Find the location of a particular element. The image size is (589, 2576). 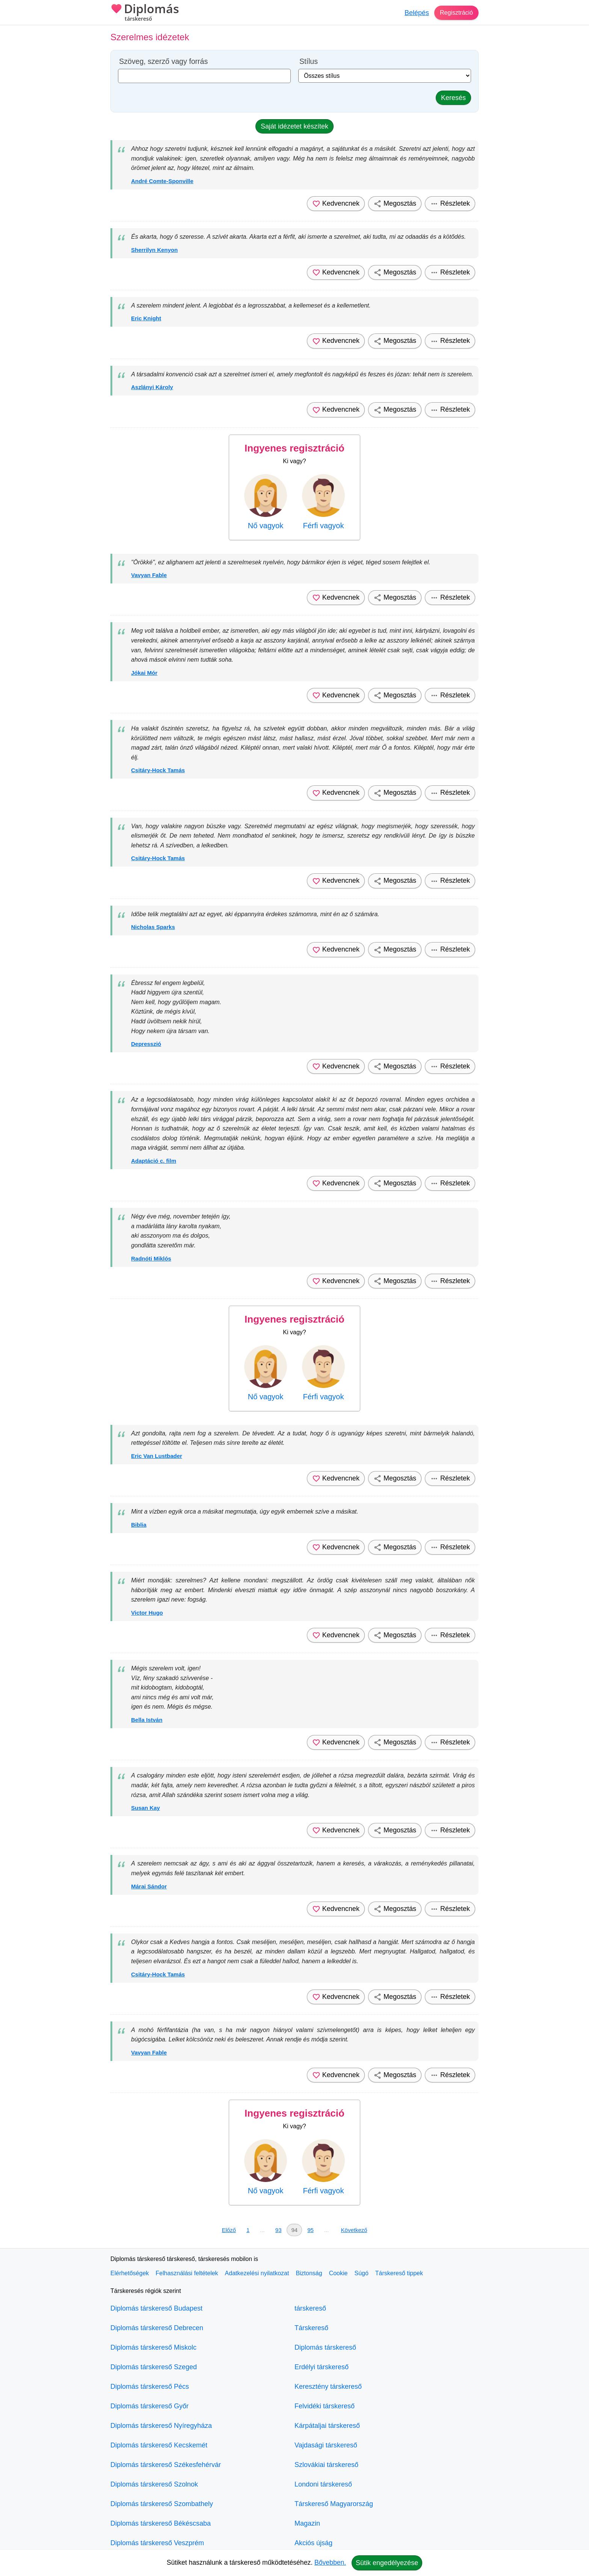

Biztonság is located at coordinates (309, 2273).